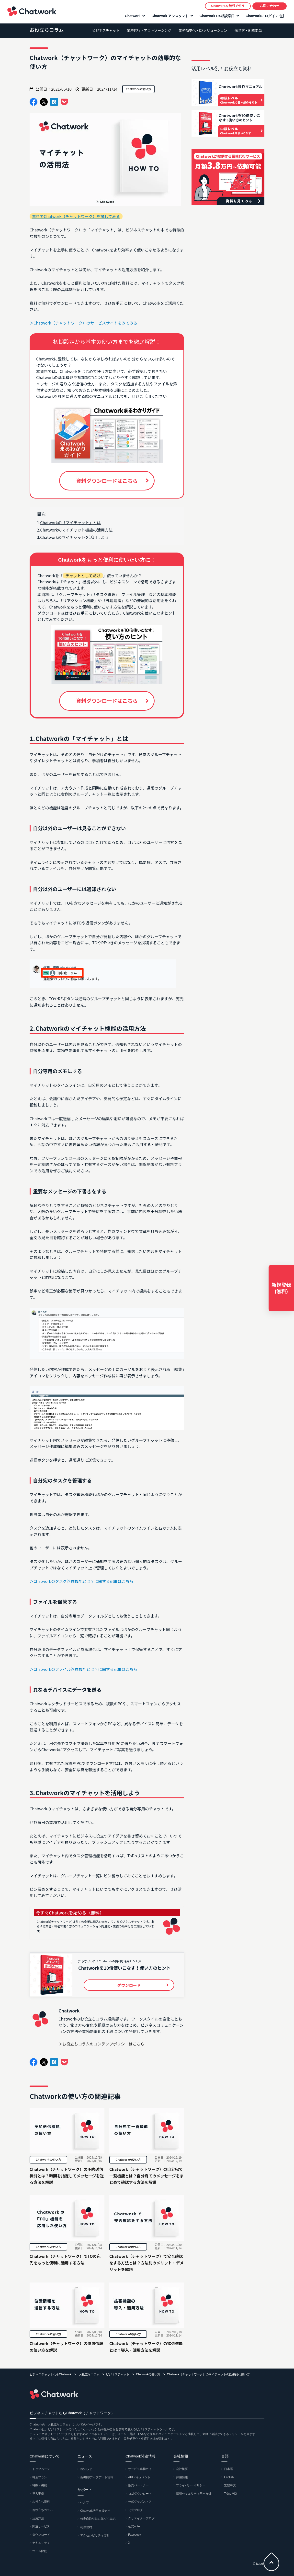  I want to click on セキュリティ, so click(41, 2542).